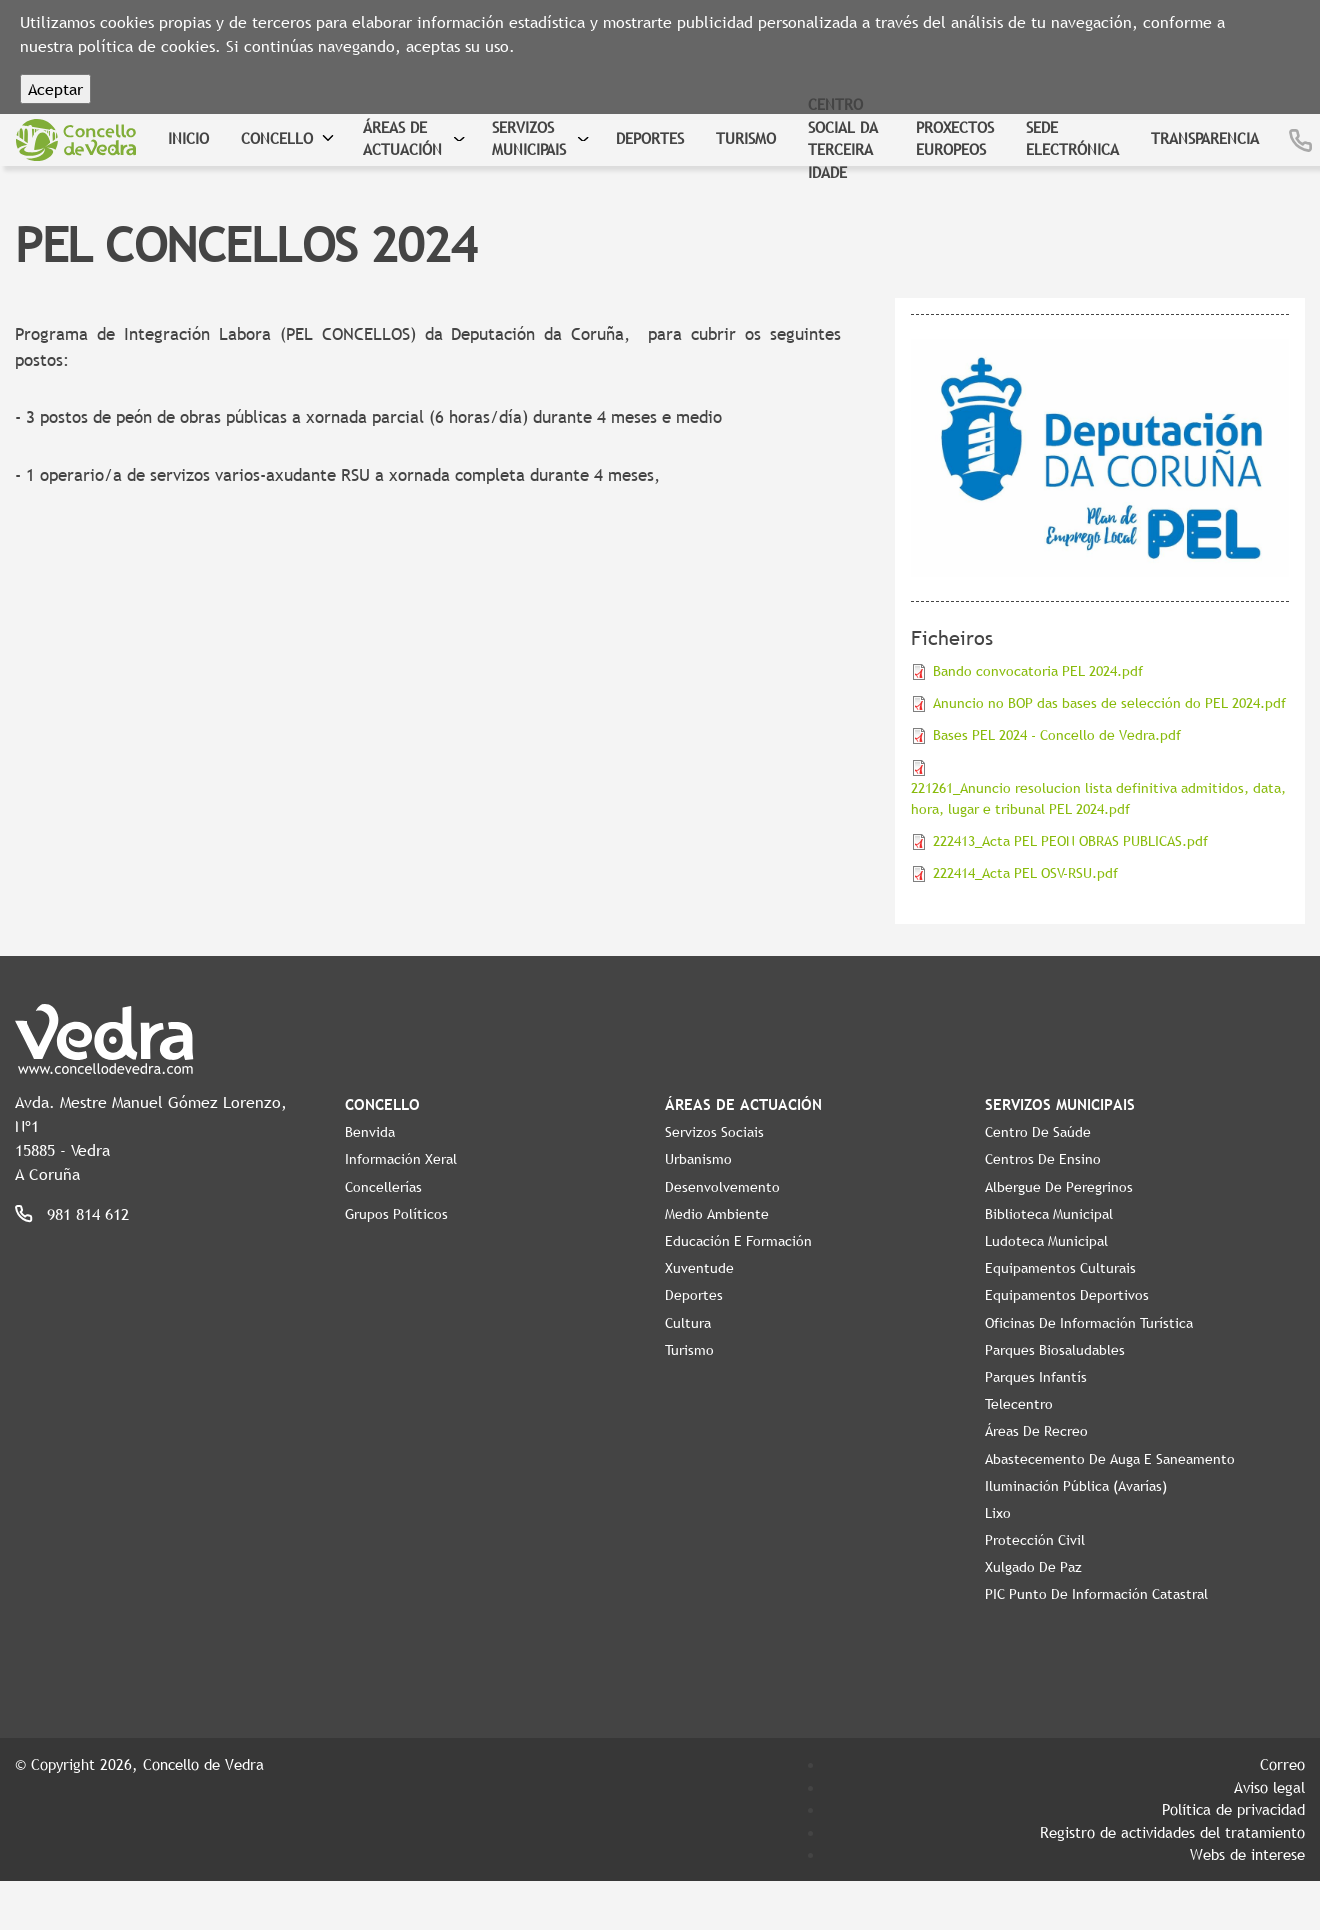  Describe the element at coordinates (955, 138) in the screenshot. I see `Proxectos Europeos` at that location.